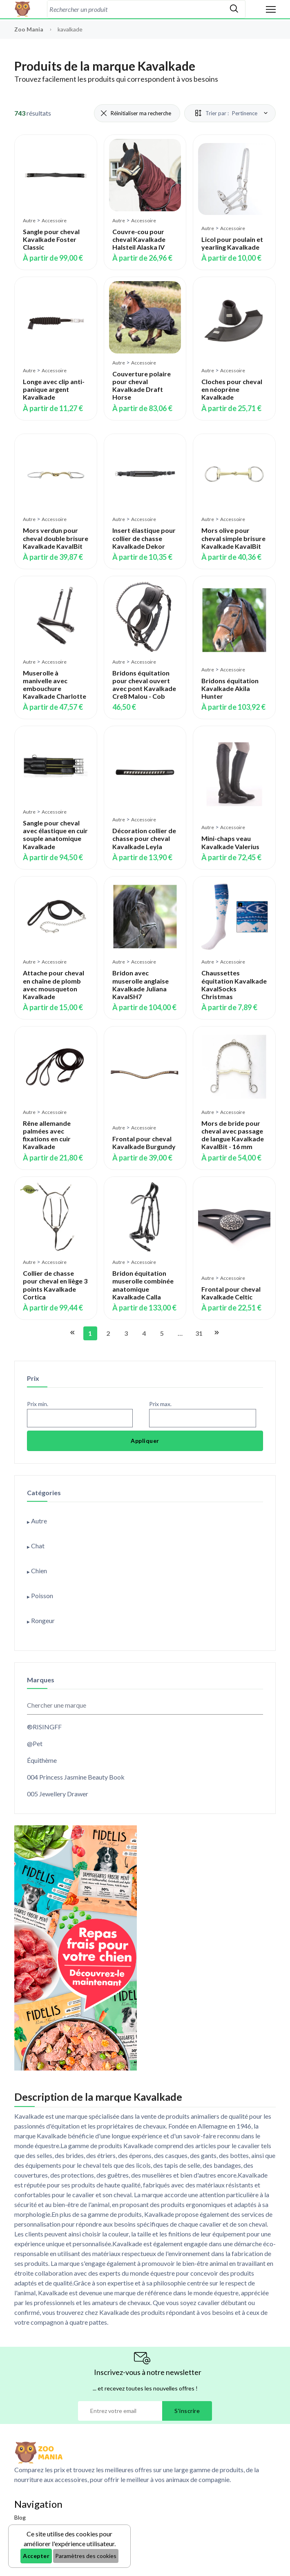 The height and width of the screenshot is (2576, 290). I want to click on Muserolle à manivelle avec embouchure Kavalkade Charlotte, so click(54, 684).